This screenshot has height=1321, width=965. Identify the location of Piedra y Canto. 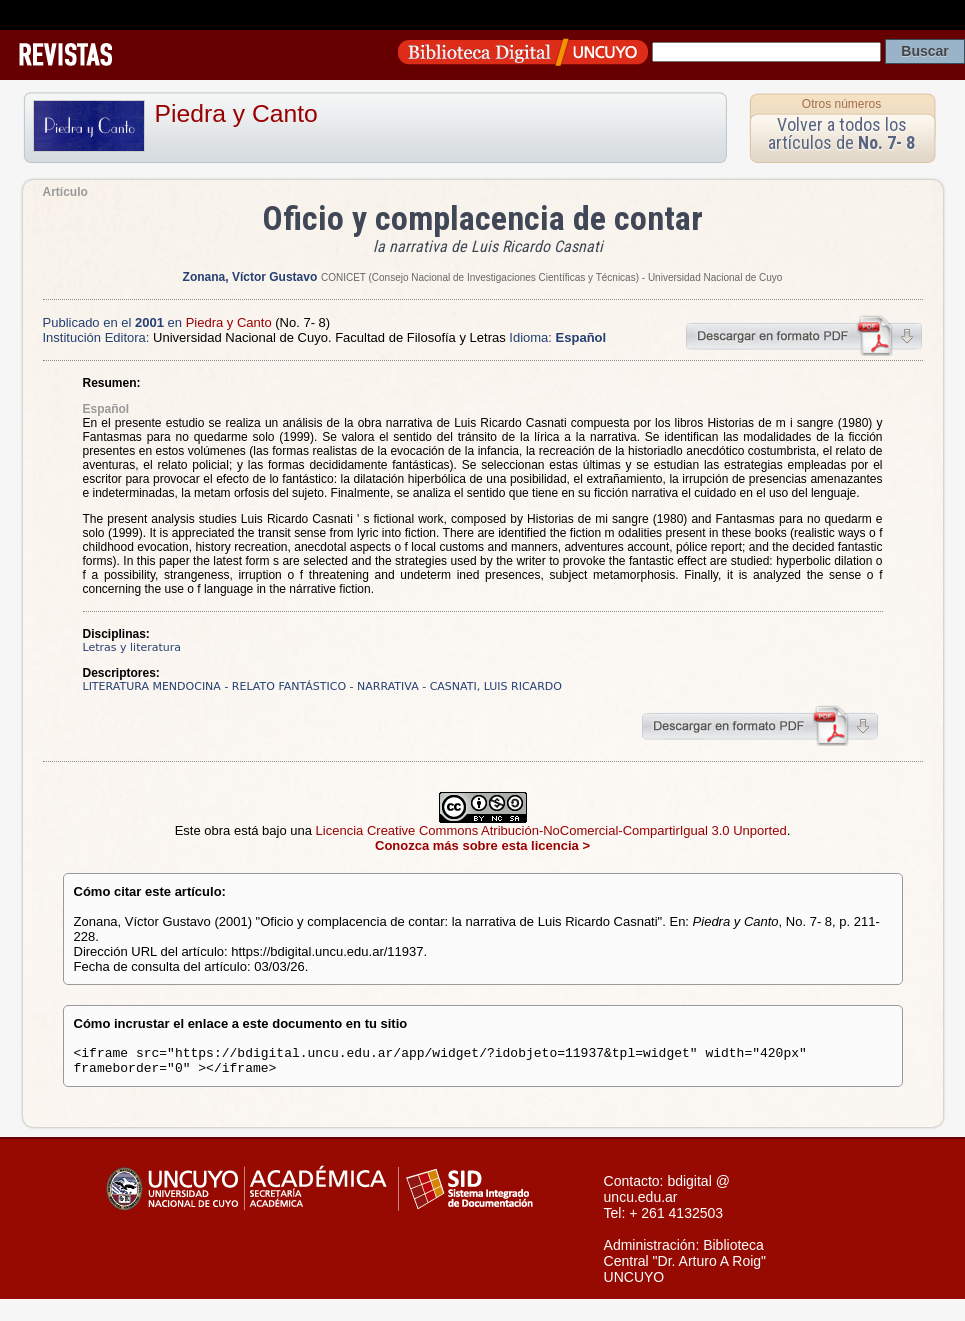
(236, 113).